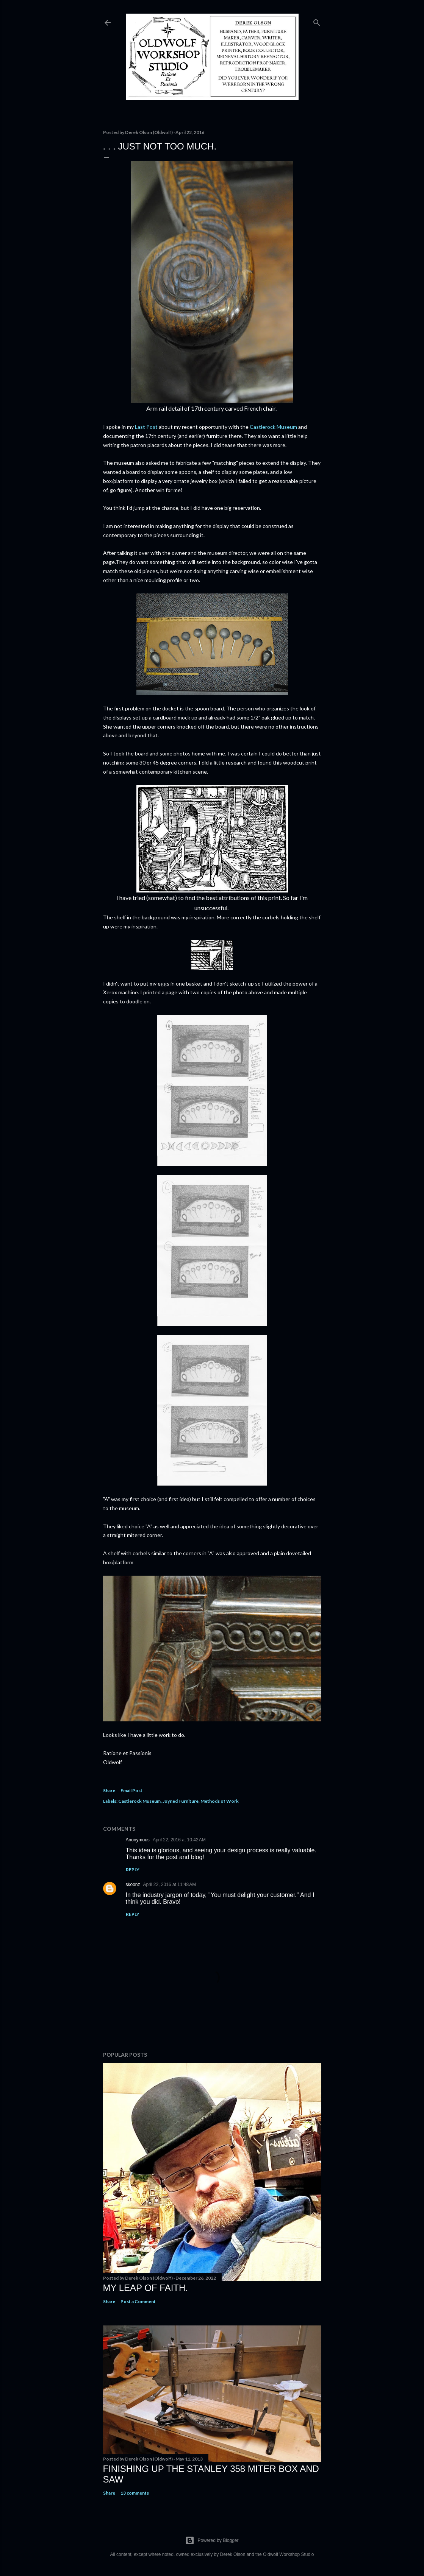  I want to click on skoonz, so click(133, 1884).